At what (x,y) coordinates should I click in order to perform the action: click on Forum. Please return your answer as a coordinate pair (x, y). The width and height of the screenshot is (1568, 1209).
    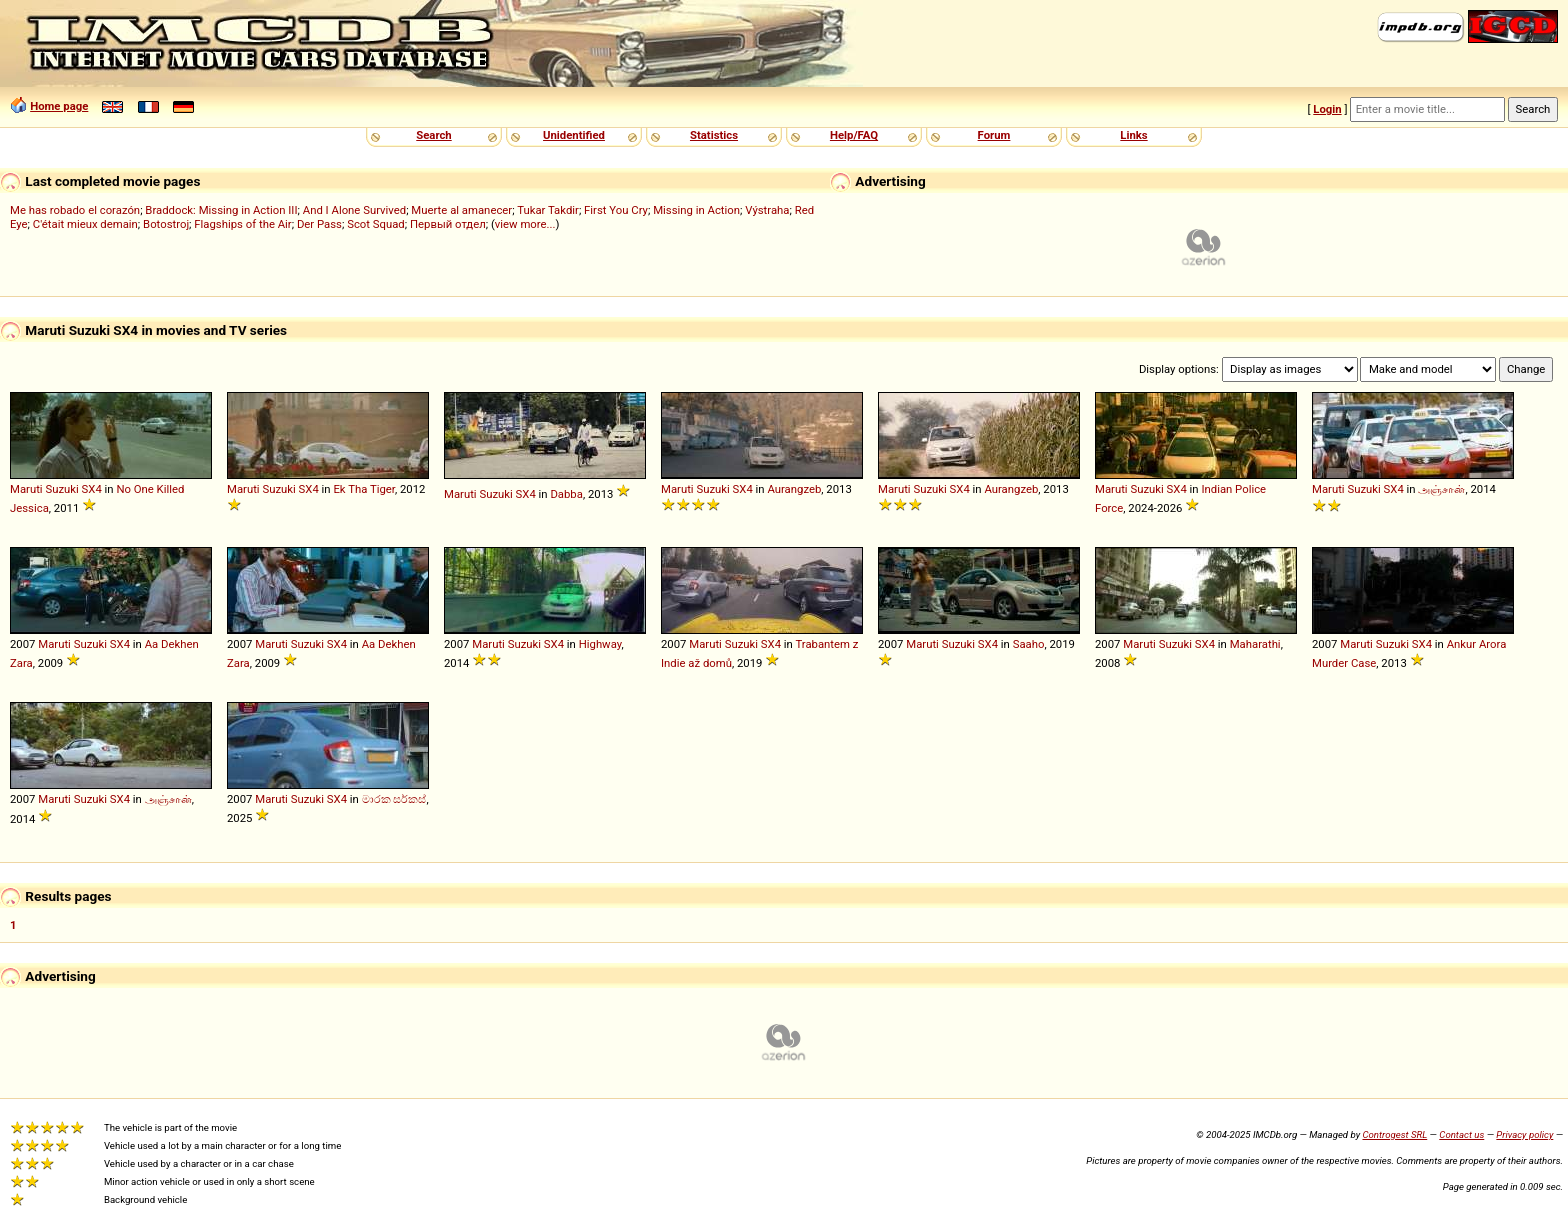
    Looking at the image, I should click on (994, 135).